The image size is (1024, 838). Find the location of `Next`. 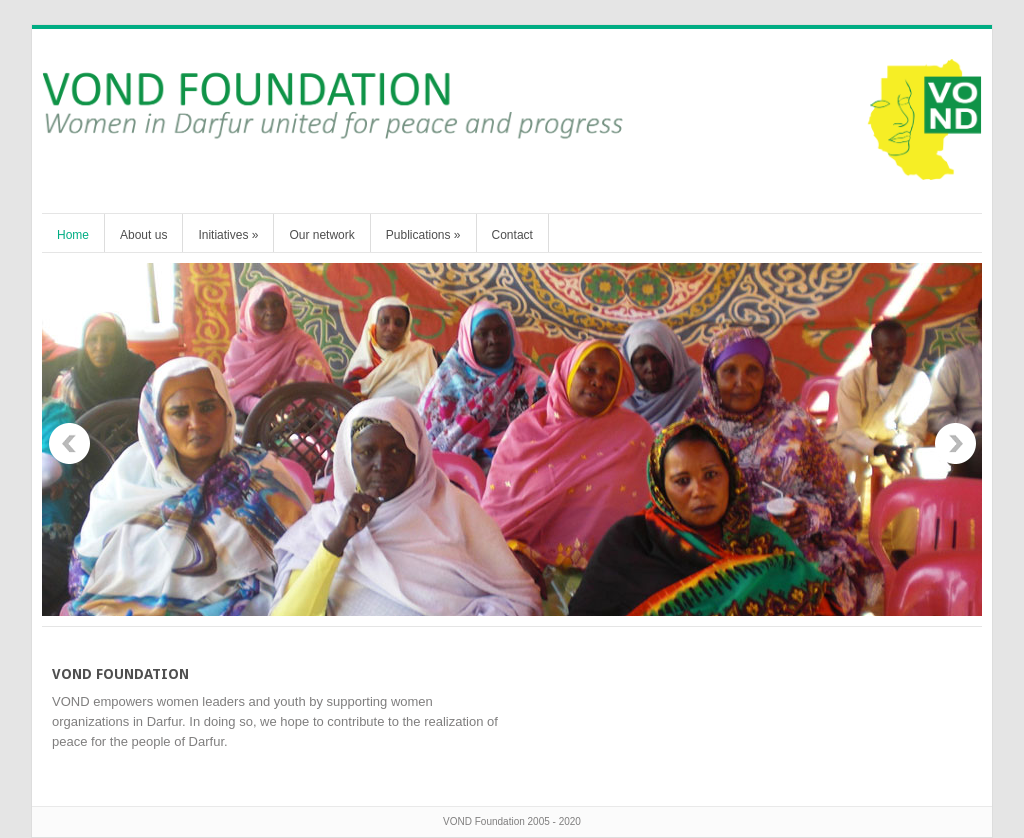

Next is located at coordinates (955, 444).